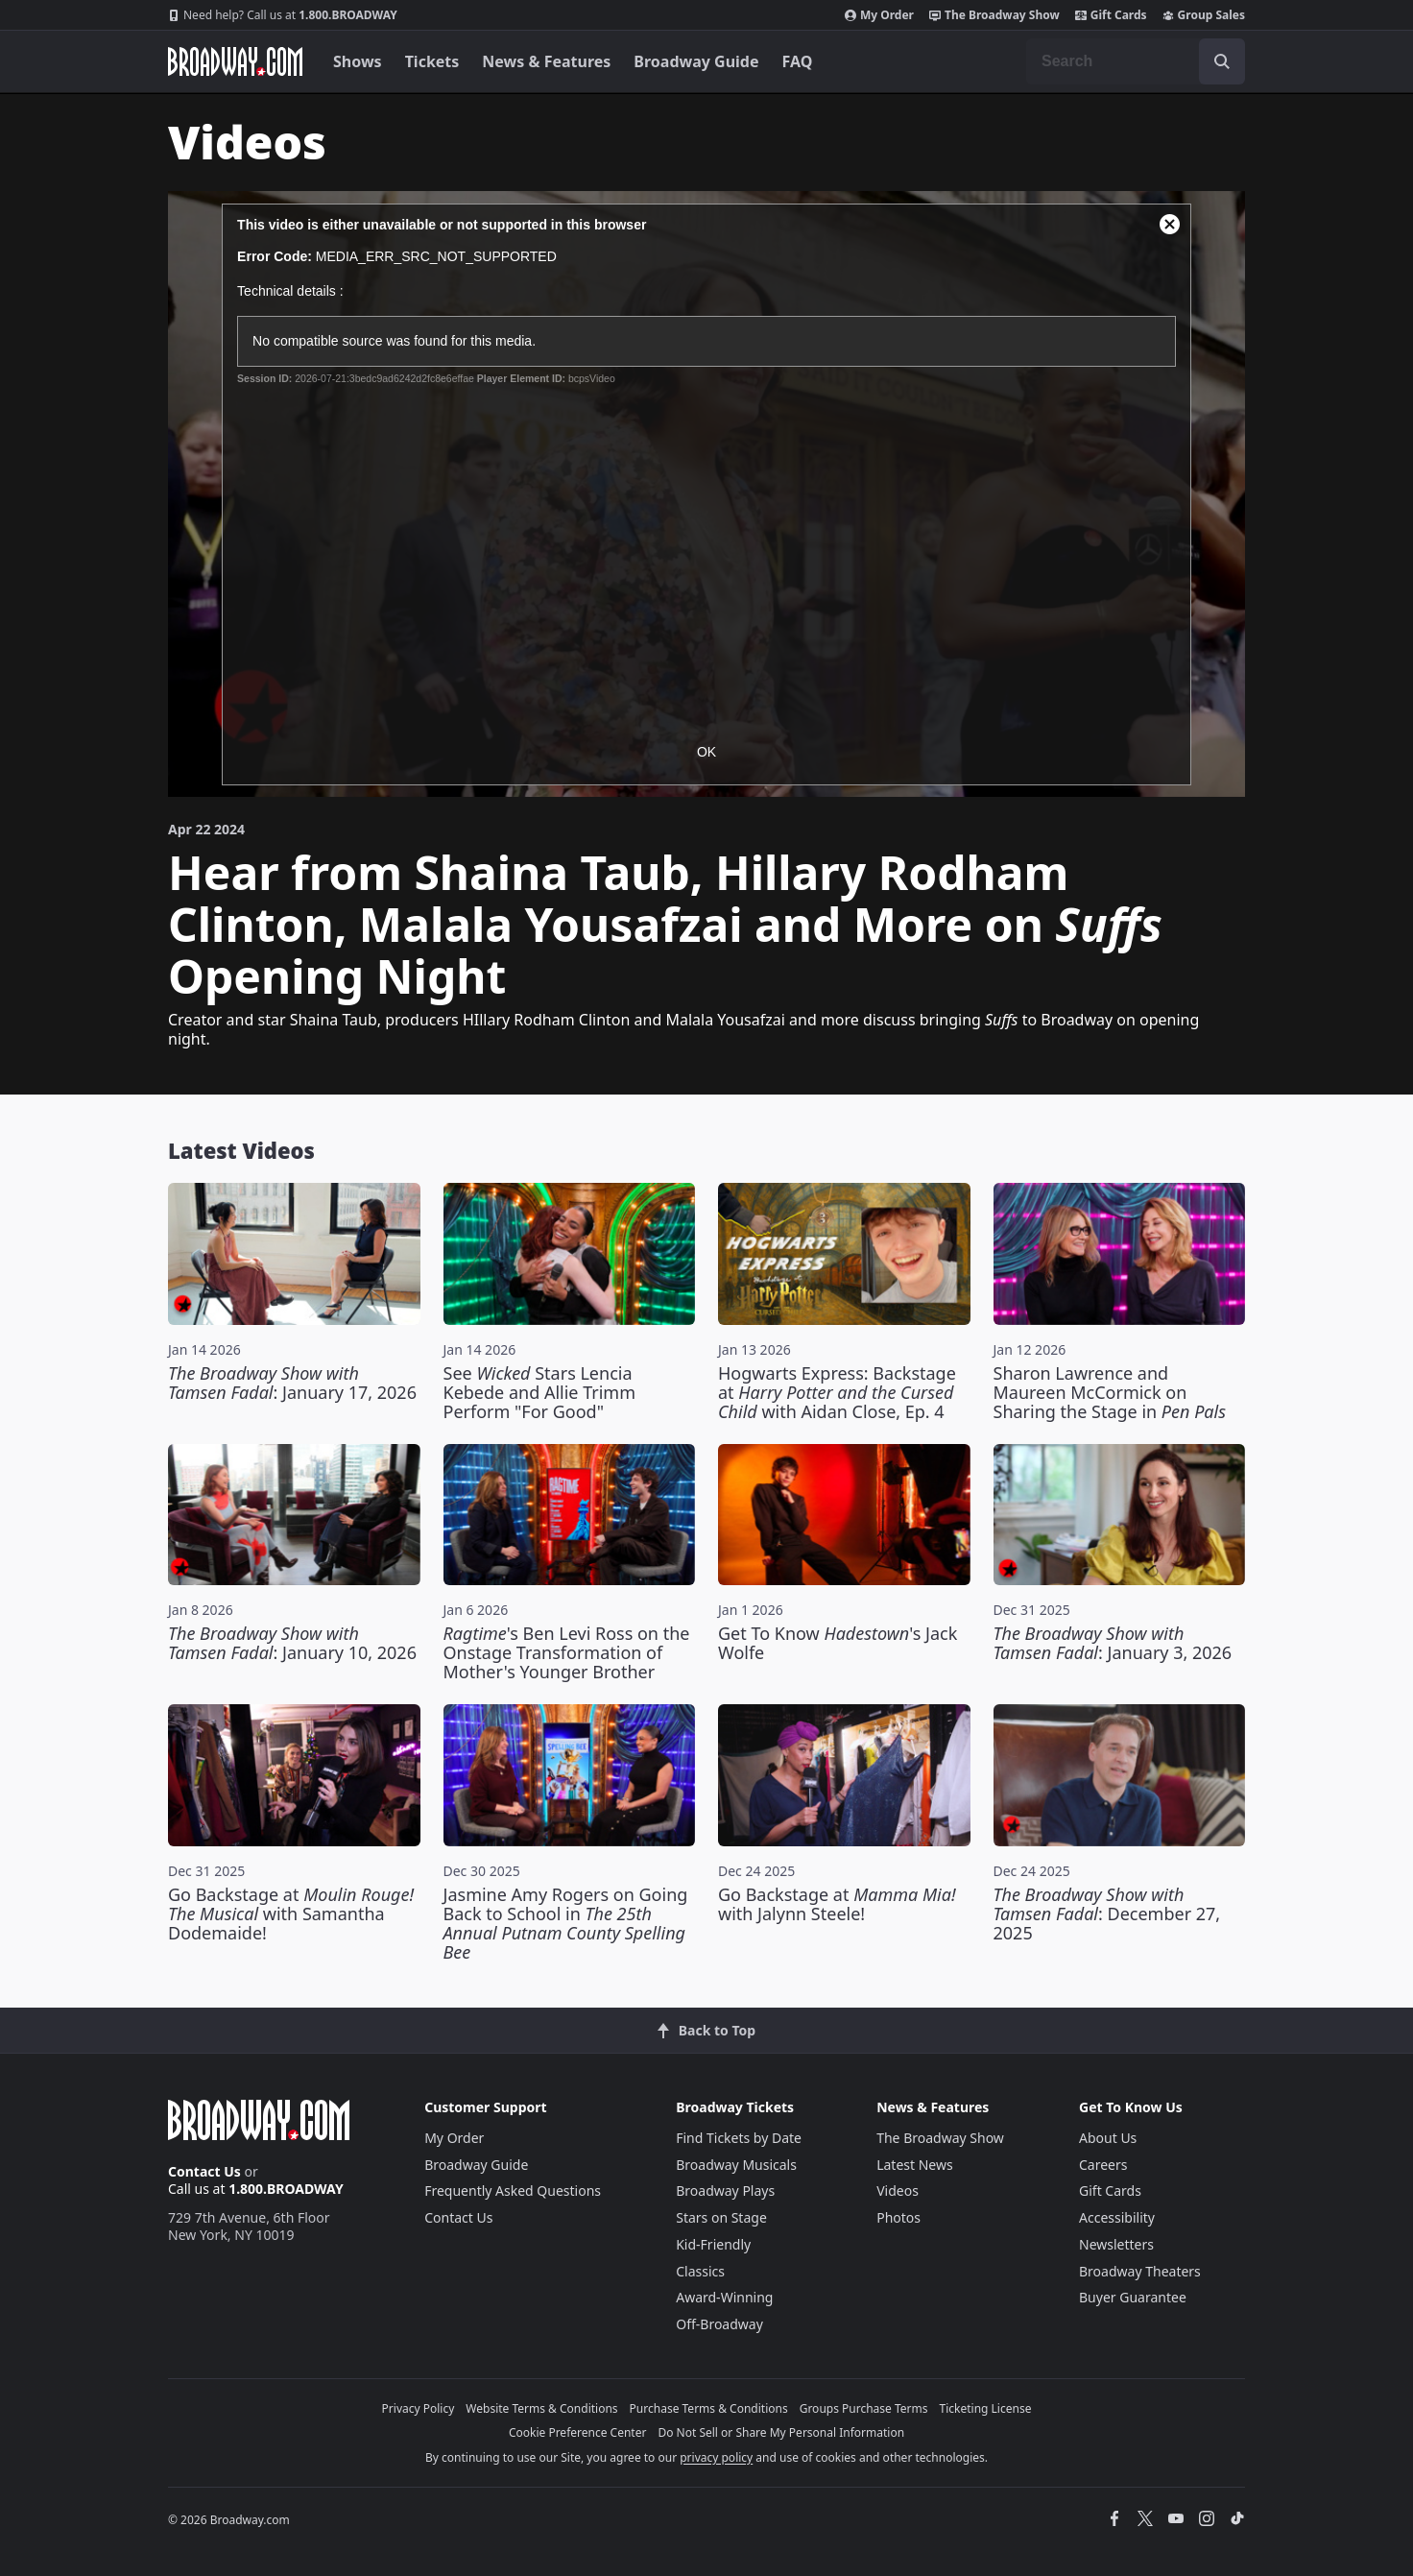 This screenshot has width=1413, height=2576. I want to click on Classics, so click(700, 2271).